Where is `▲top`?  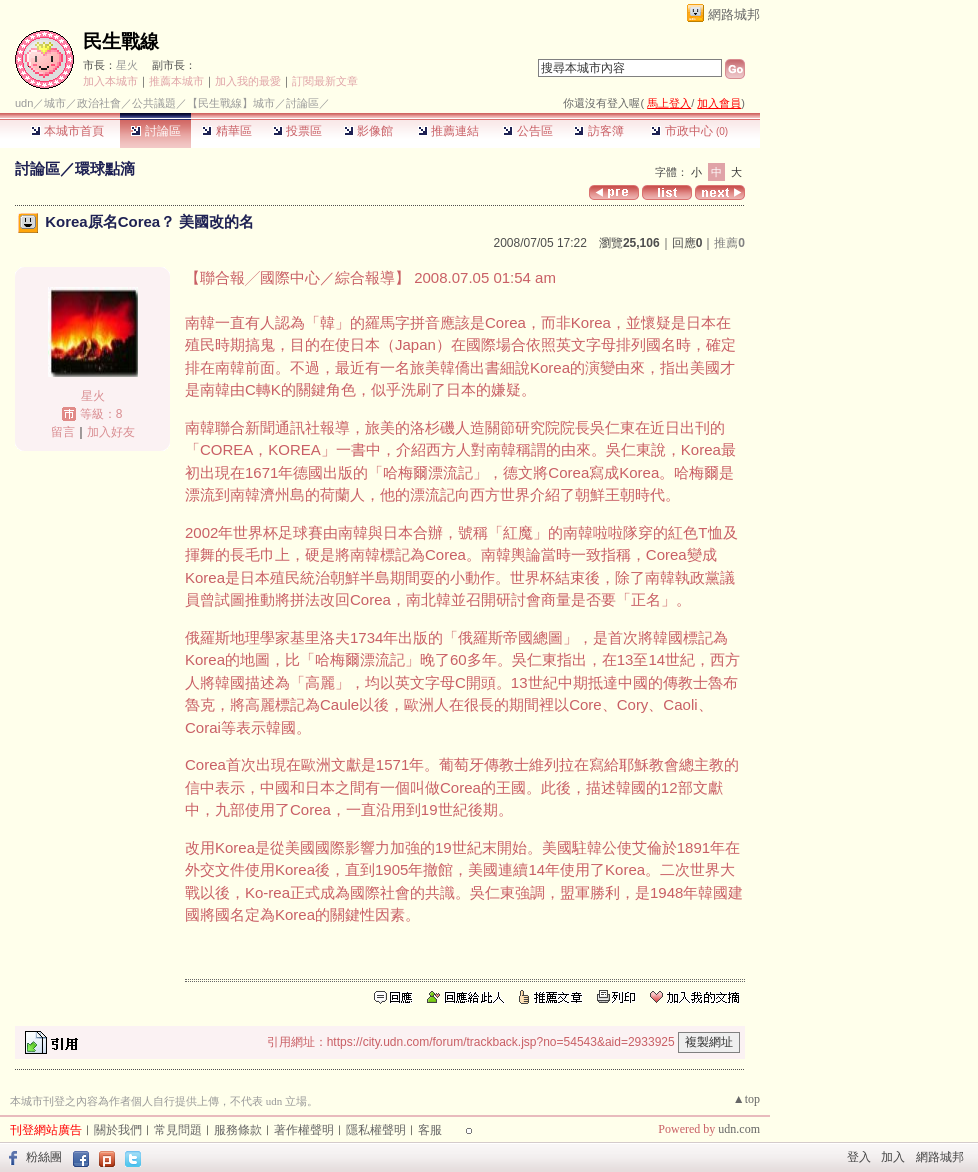 ▲top is located at coordinates (746, 1099).